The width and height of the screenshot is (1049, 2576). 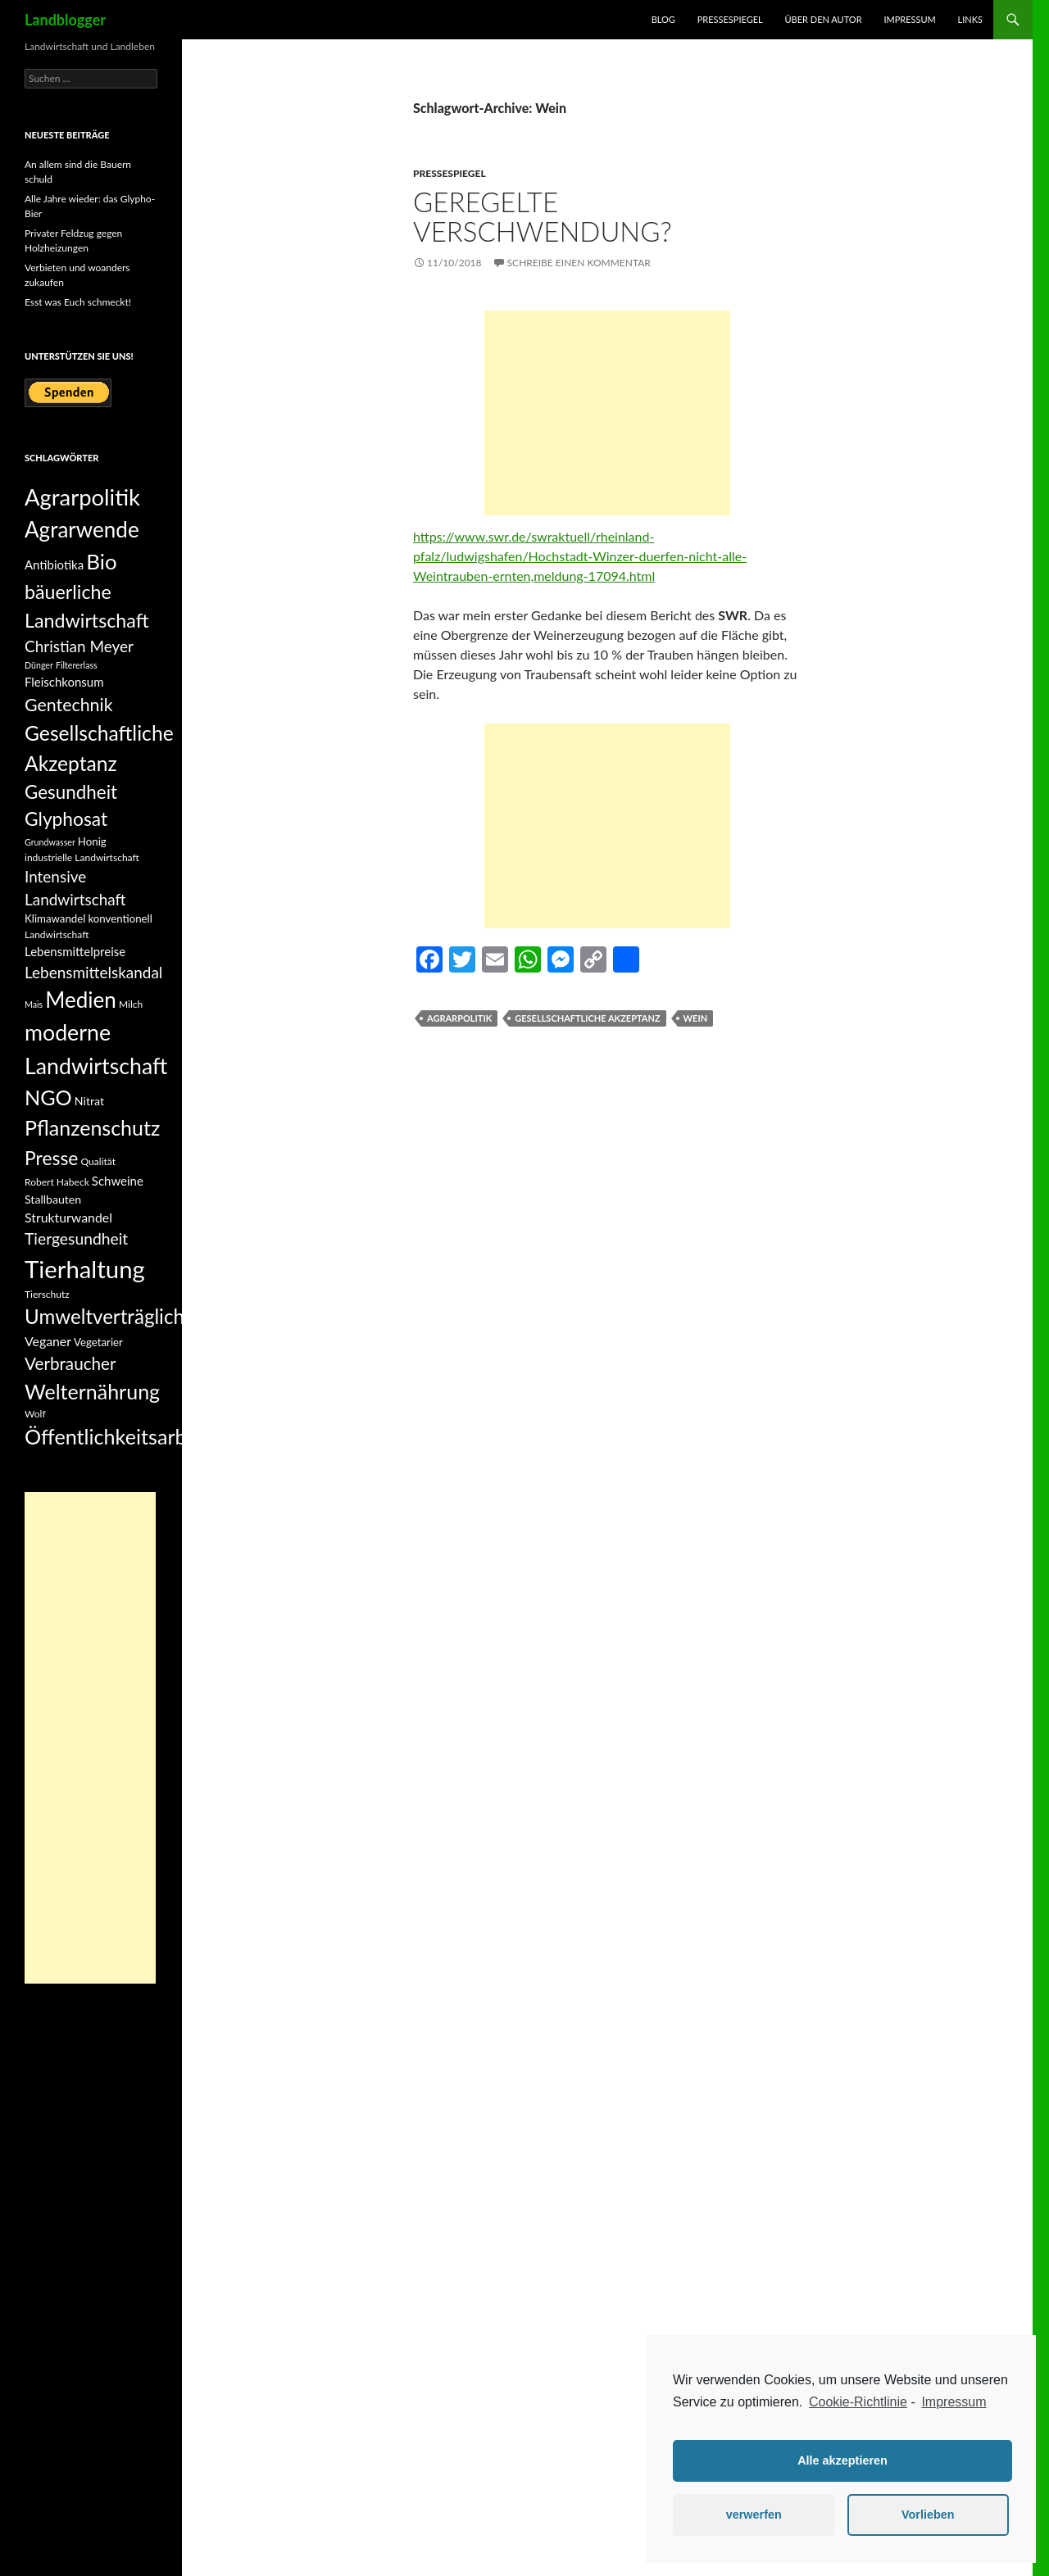 What do you see at coordinates (842, 2460) in the screenshot?
I see `Alle akzeptieren [button]` at bounding box center [842, 2460].